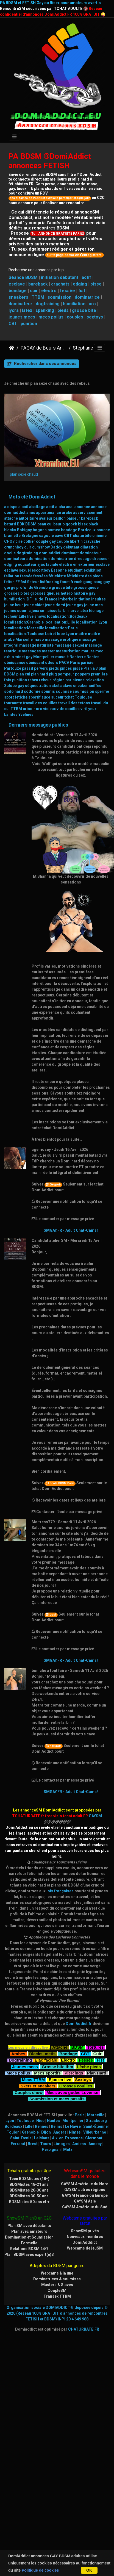 The width and height of the screenshot is (114, 2576). What do you see at coordinates (66, 668) in the screenshot?
I see `pinces` at bounding box center [66, 668].